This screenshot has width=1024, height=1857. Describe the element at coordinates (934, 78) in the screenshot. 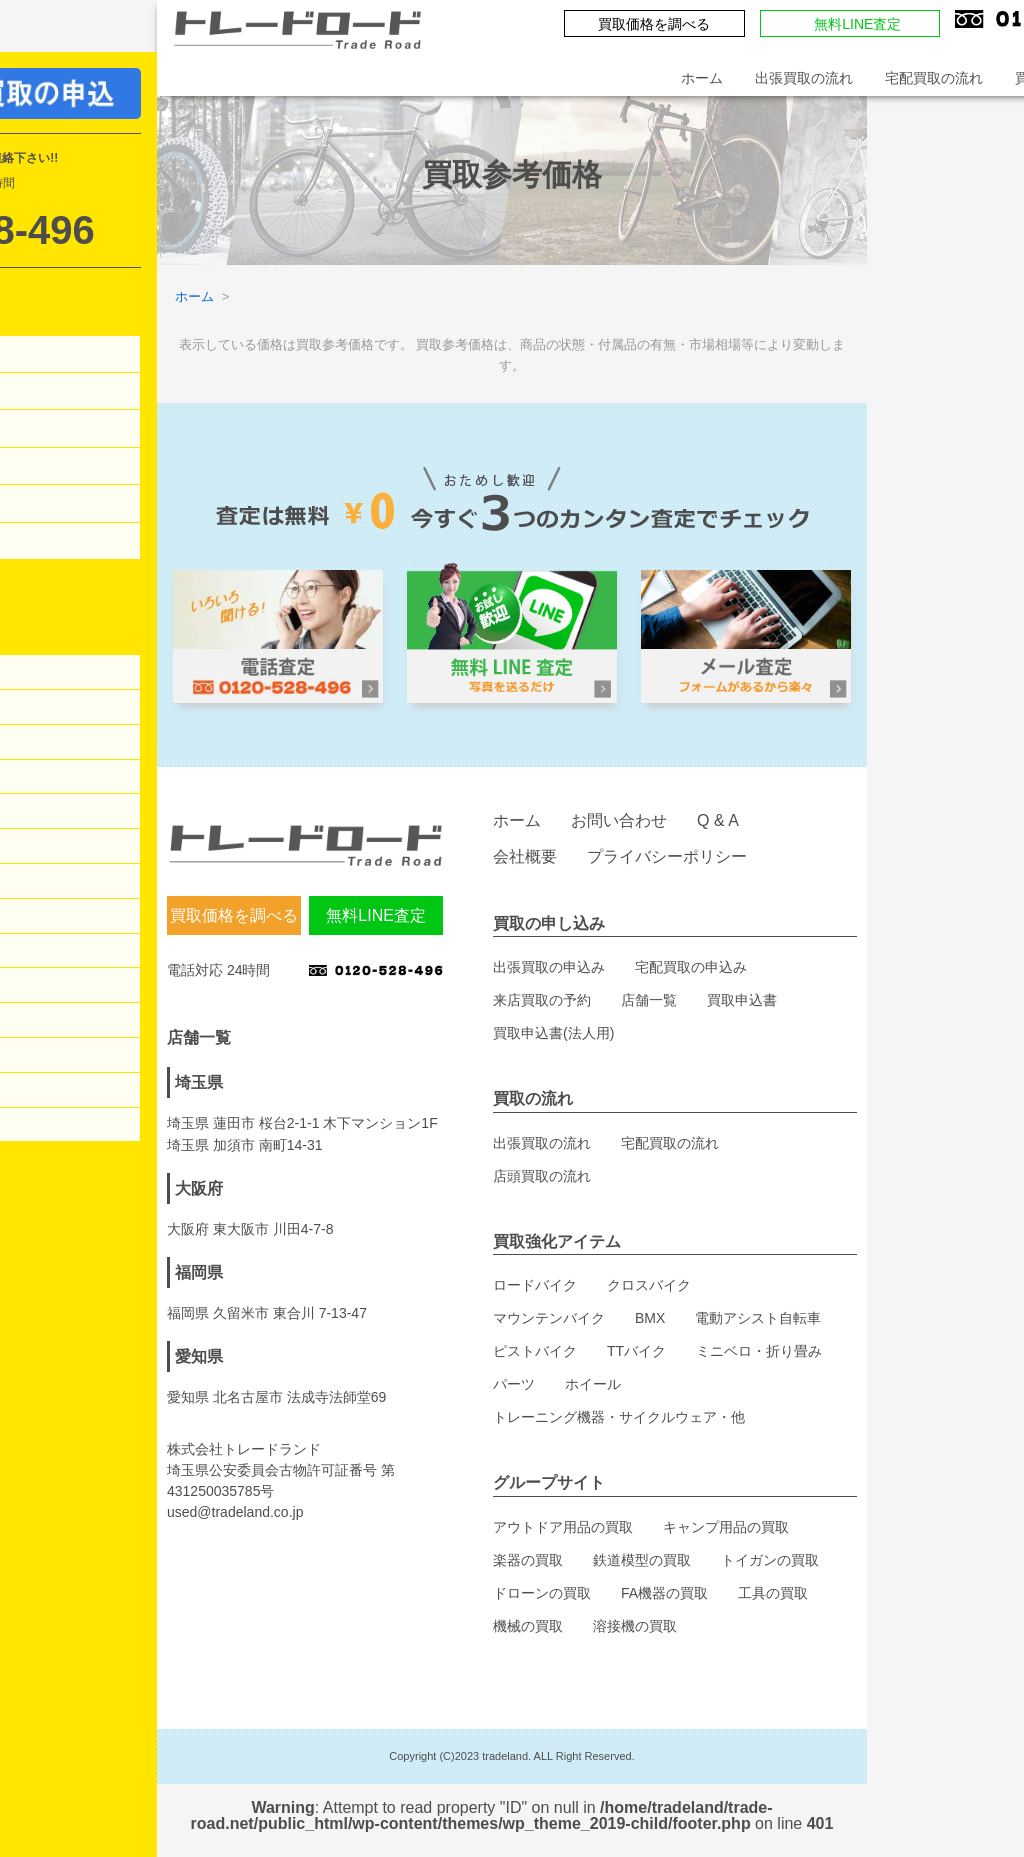

I see `宅配買取の流れ` at that location.